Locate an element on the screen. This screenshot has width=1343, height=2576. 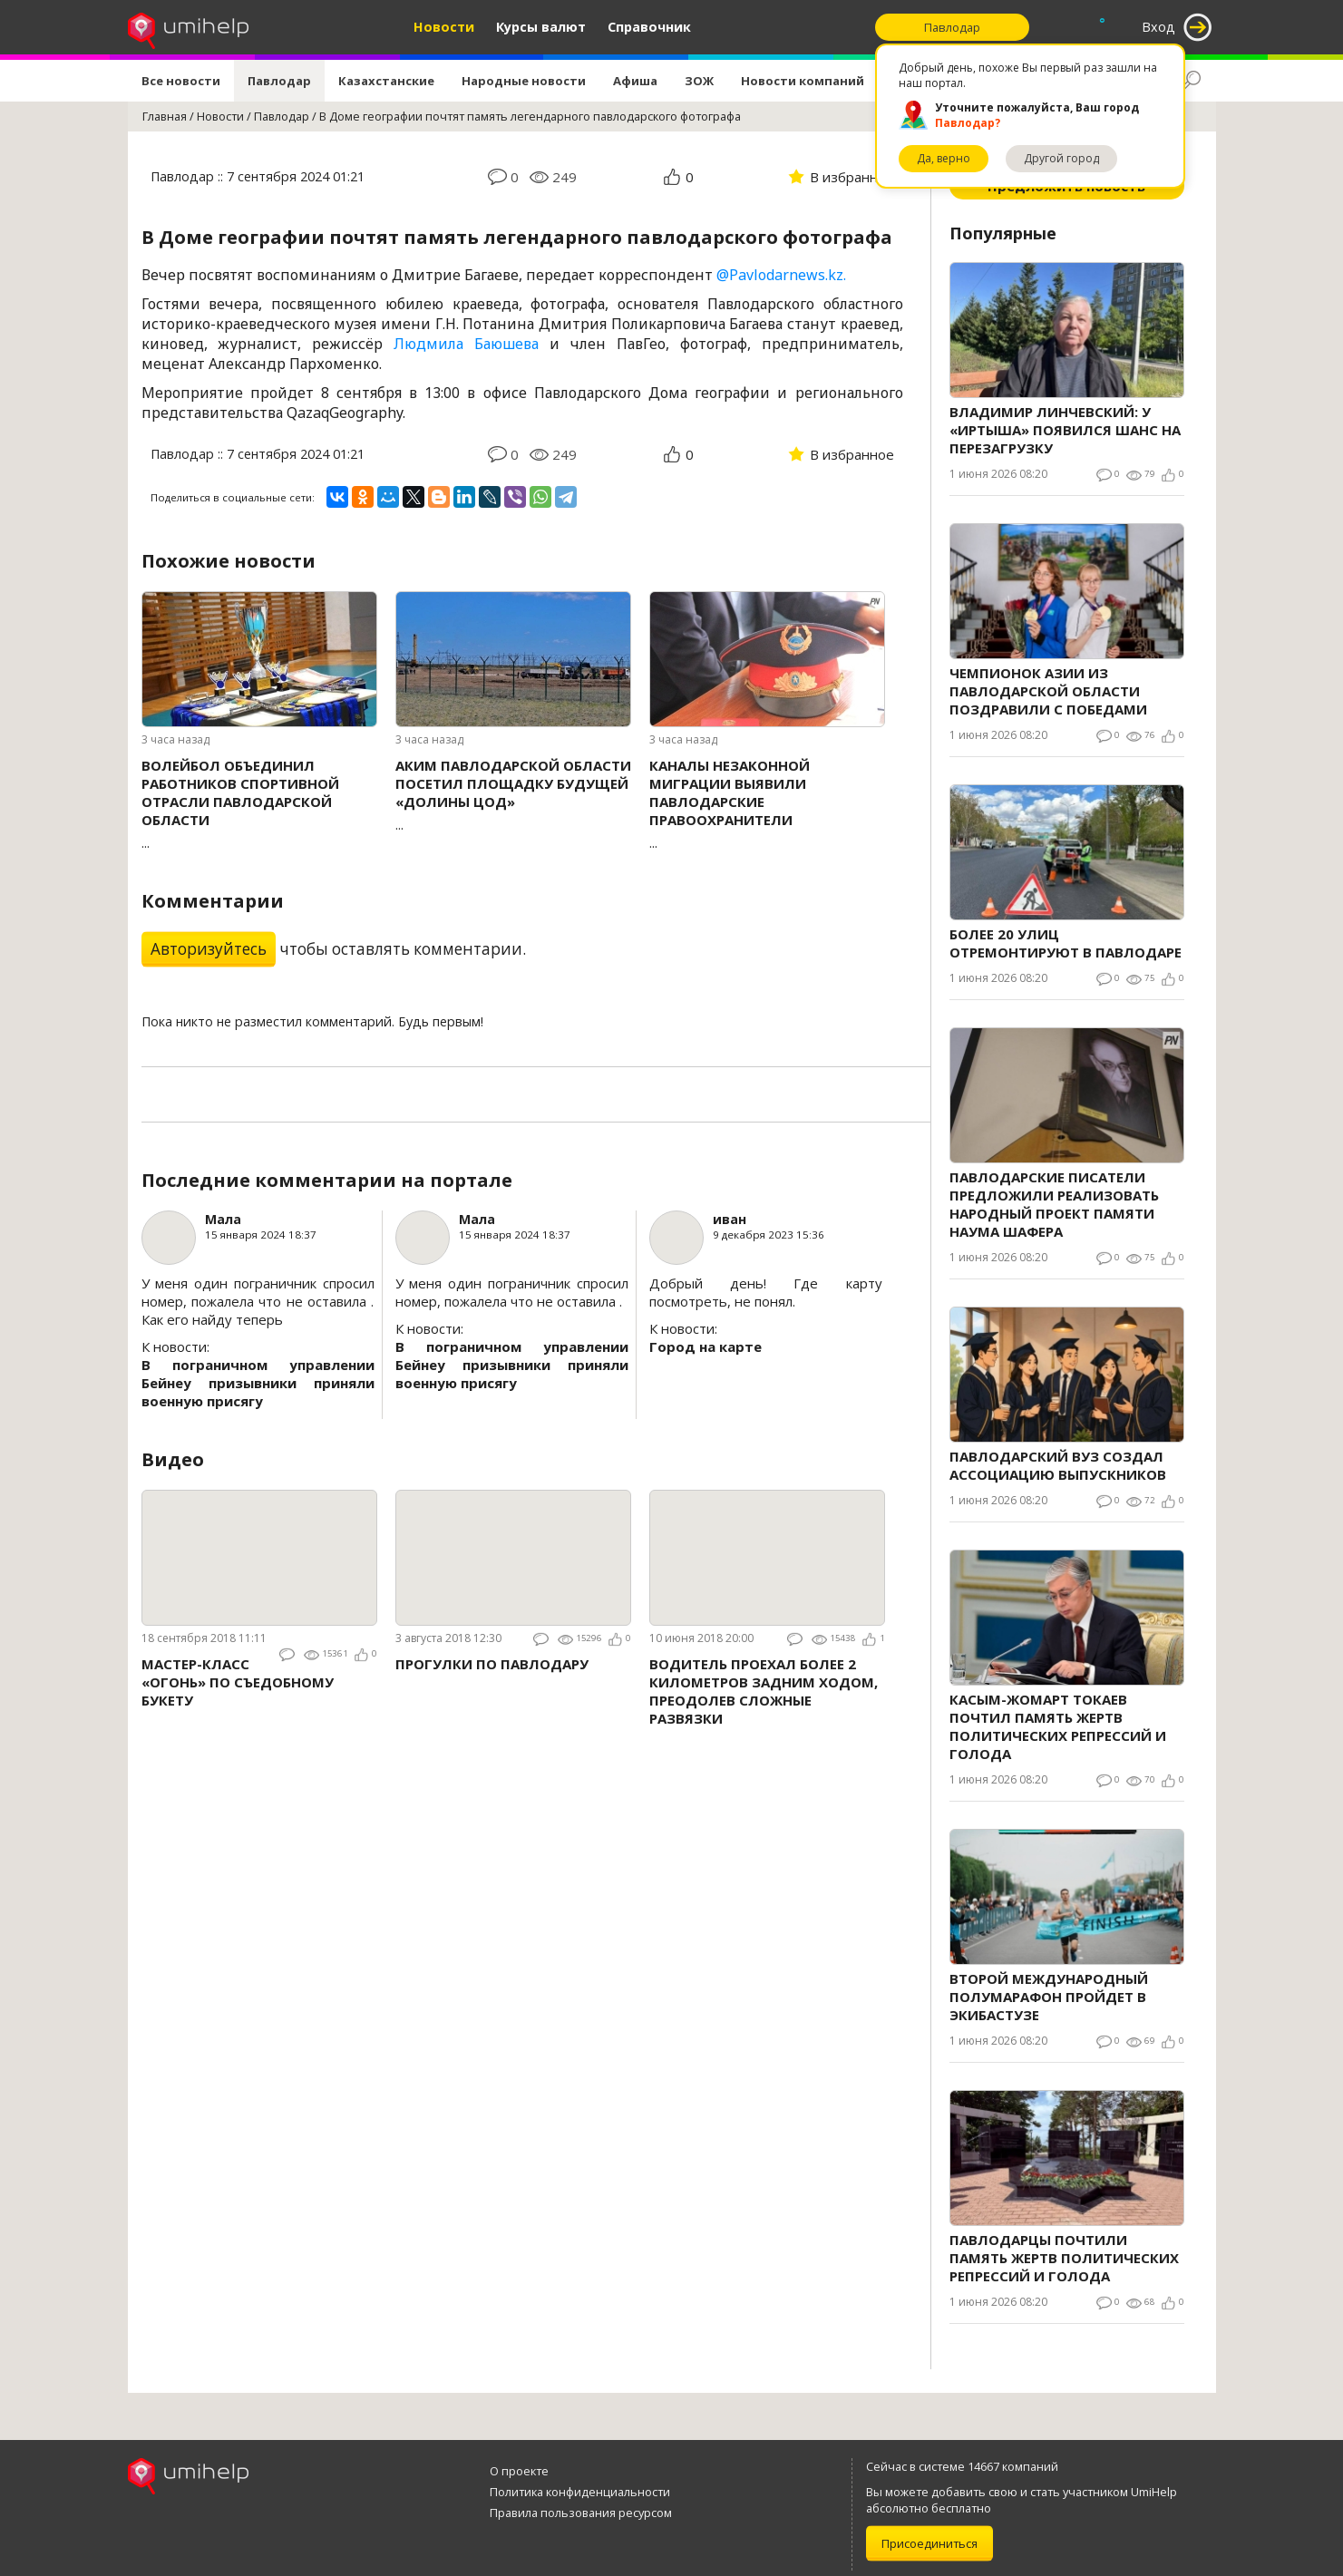
Павлодар is located at coordinates (279, 81).